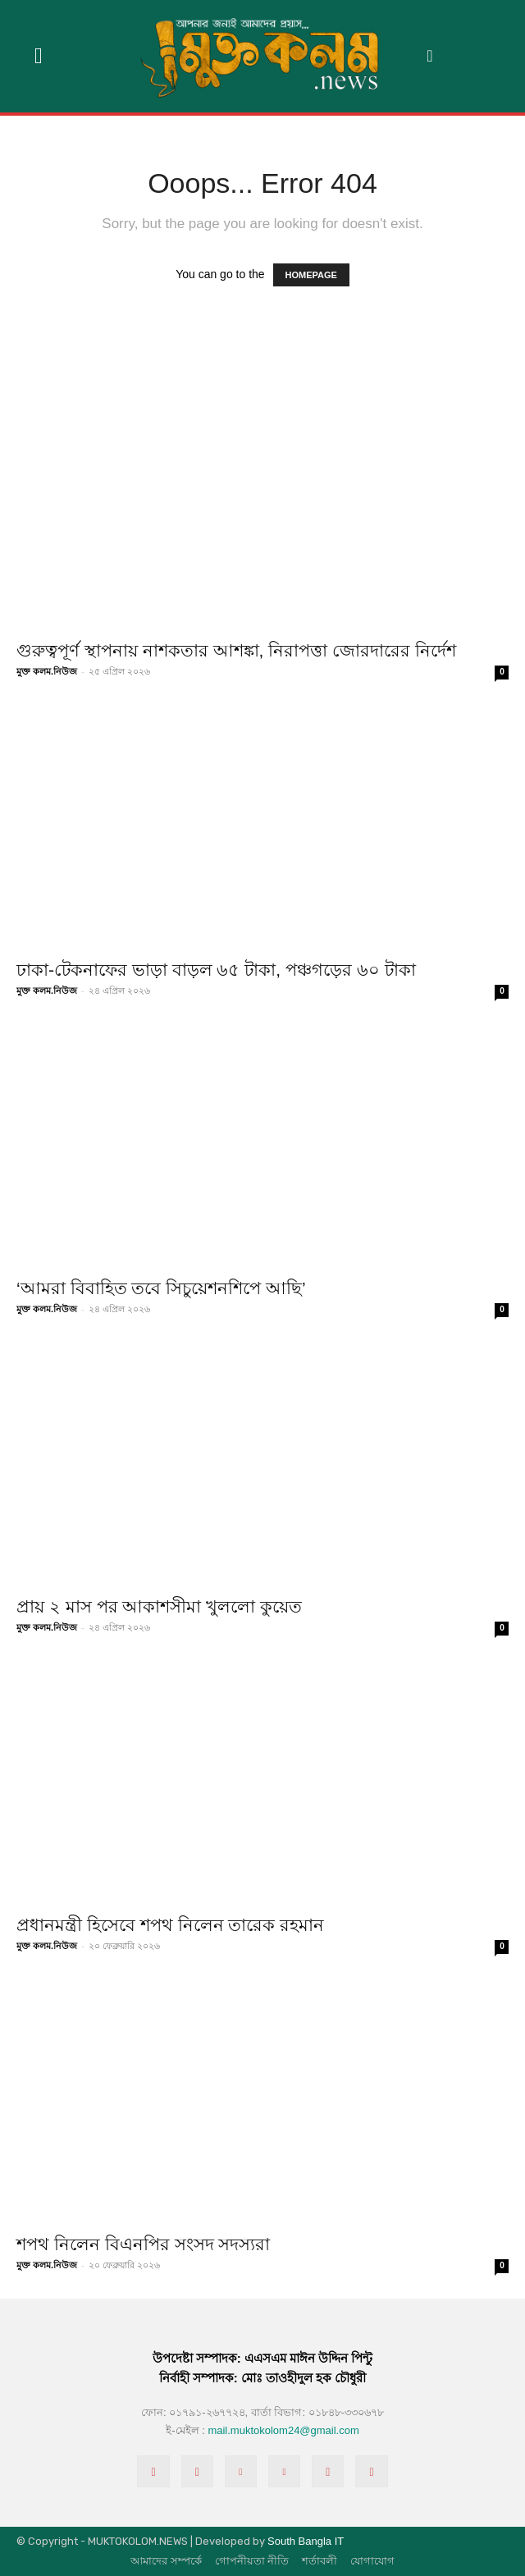 The height and width of the screenshot is (2576, 525). I want to click on mail.muktokolom24@gmail.com, so click(283, 2430).